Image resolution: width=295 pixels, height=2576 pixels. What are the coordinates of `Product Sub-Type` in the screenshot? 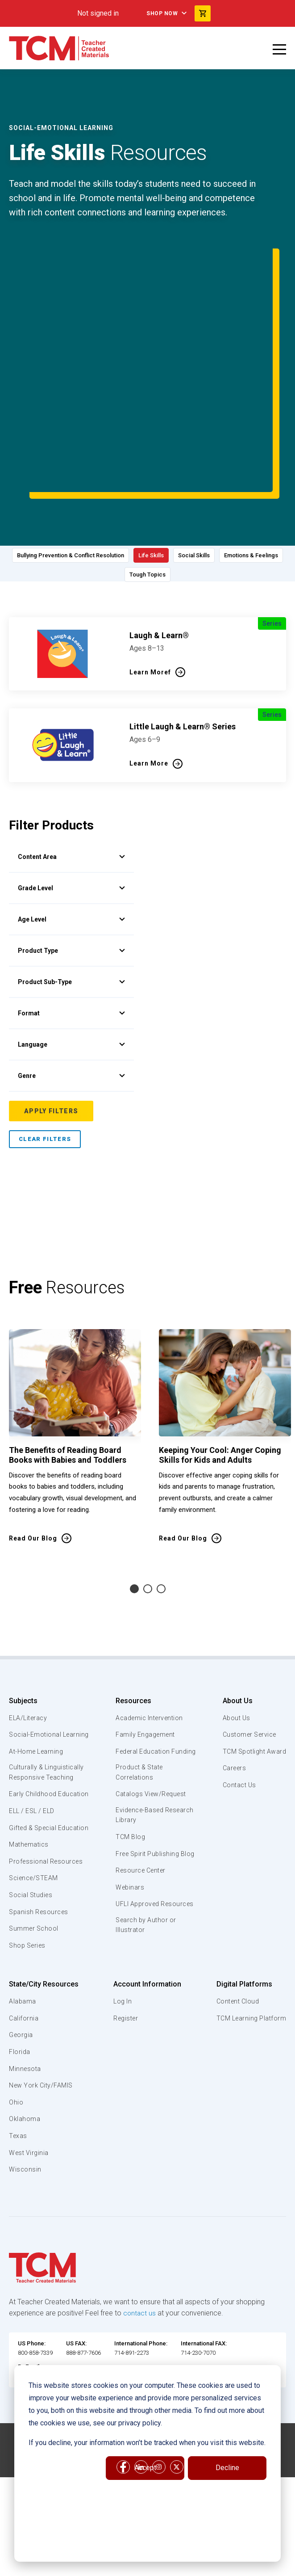 It's located at (71, 899).